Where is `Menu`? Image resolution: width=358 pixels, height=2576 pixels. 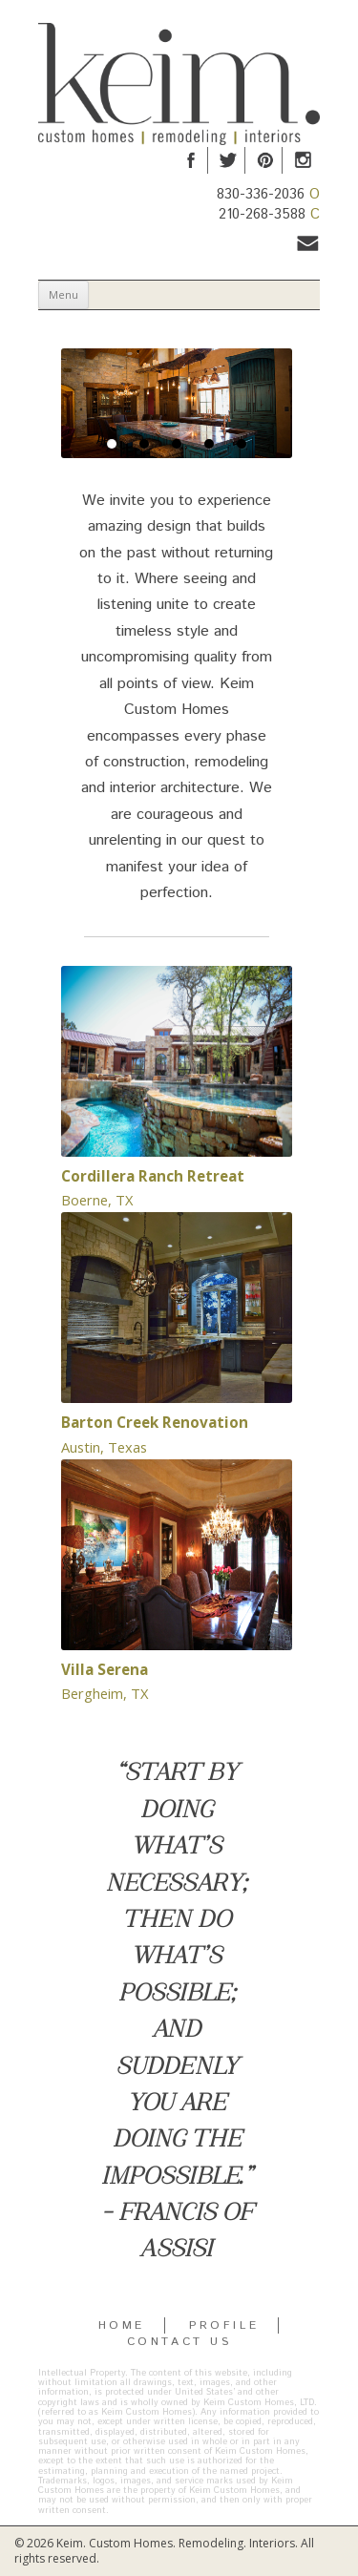 Menu is located at coordinates (63, 294).